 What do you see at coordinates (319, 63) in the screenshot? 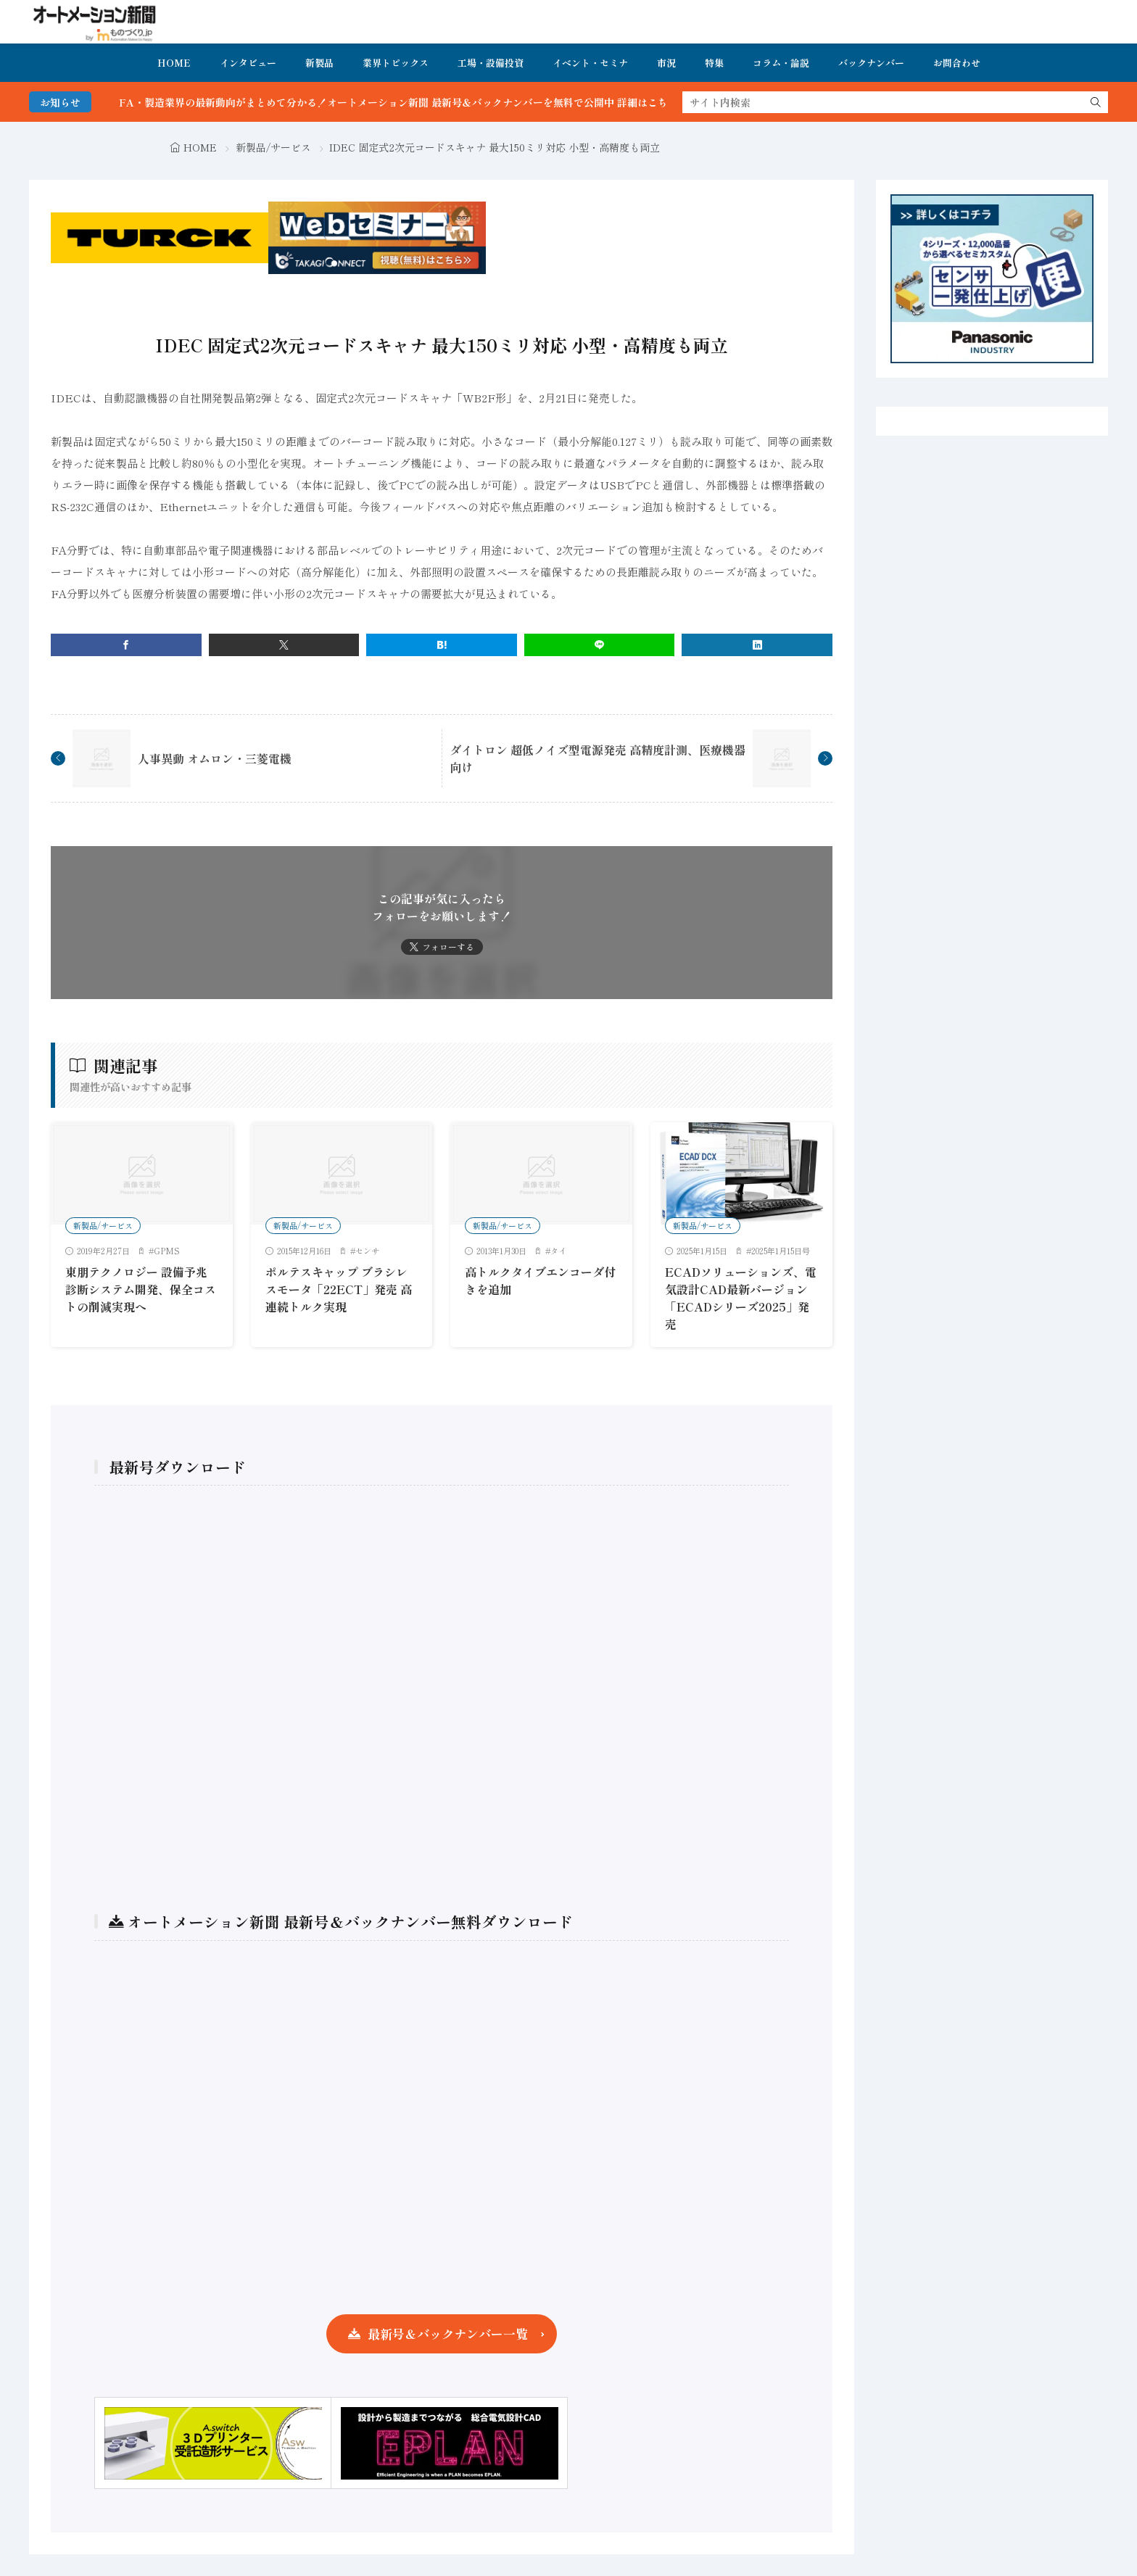
I see `新製品` at bounding box center [319, 63].